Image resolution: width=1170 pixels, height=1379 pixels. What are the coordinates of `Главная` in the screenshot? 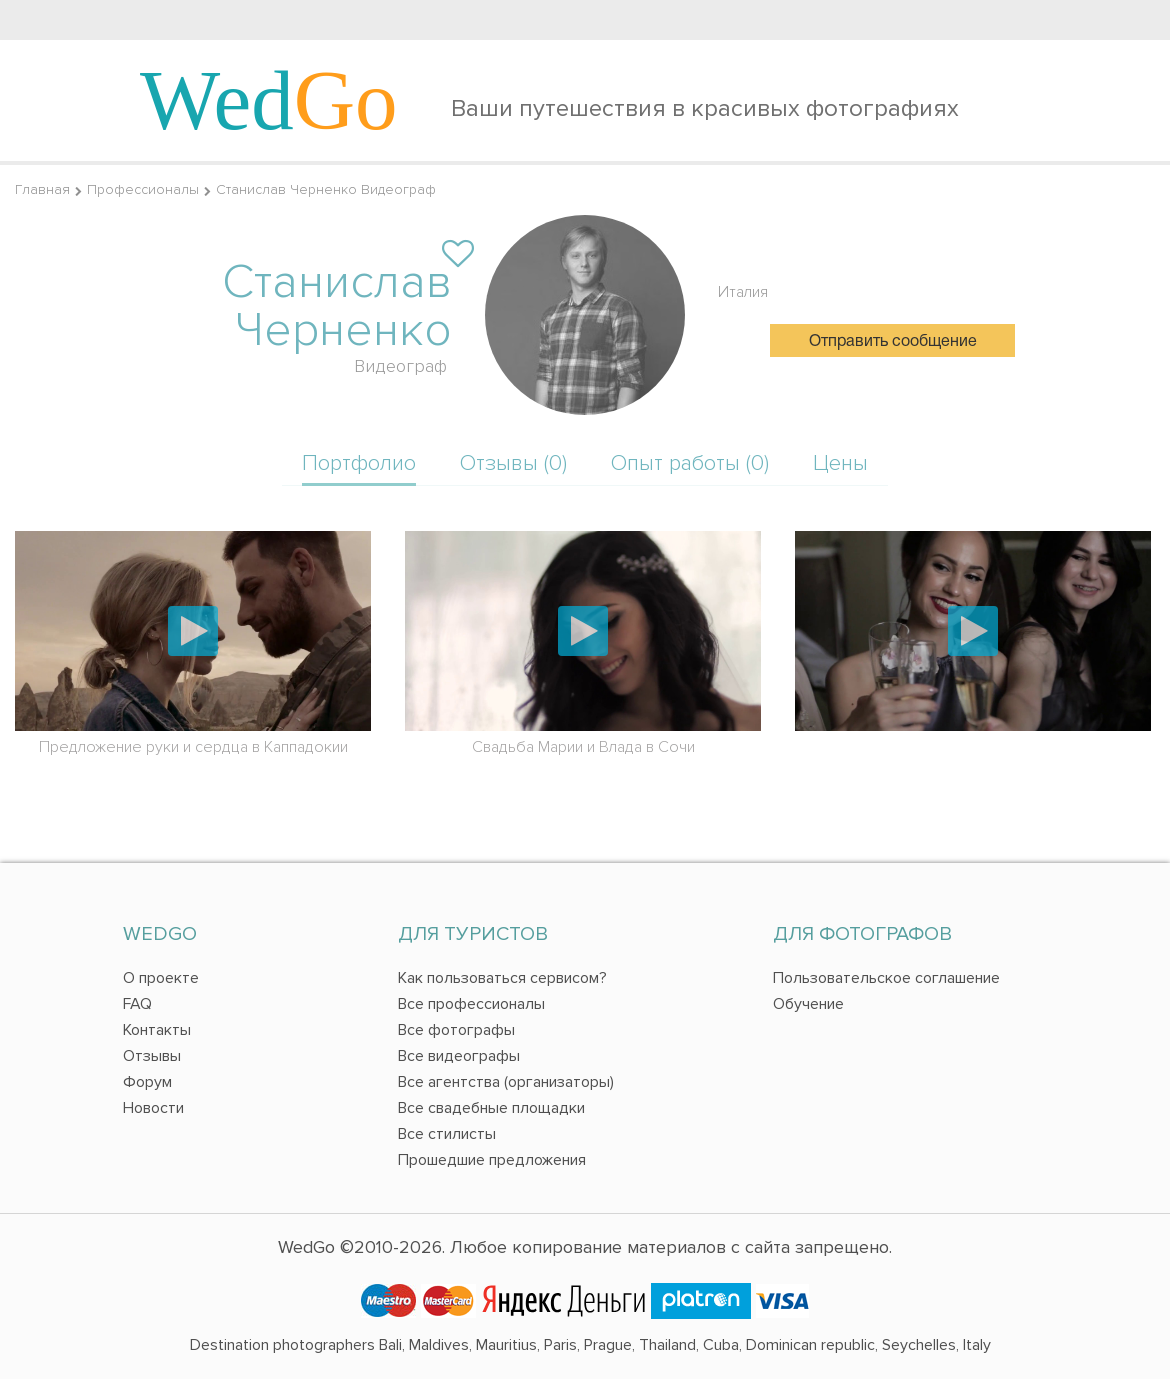 It's located at (42, 189).